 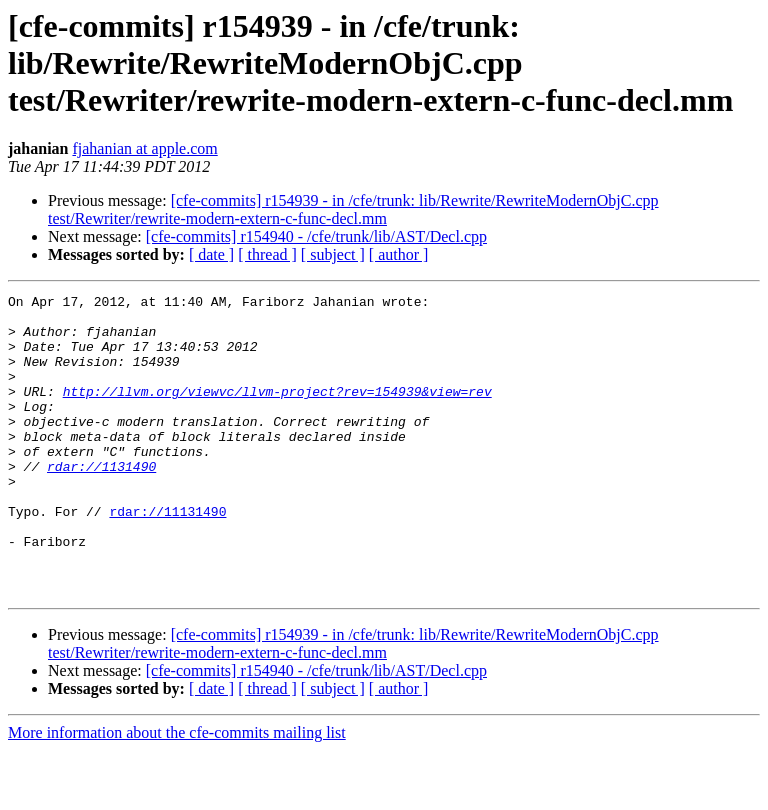 What do you see at coordinates (144, 148) in the screenshot?
I see `fjahanian at apple.com` at bounding box center [144, 148].